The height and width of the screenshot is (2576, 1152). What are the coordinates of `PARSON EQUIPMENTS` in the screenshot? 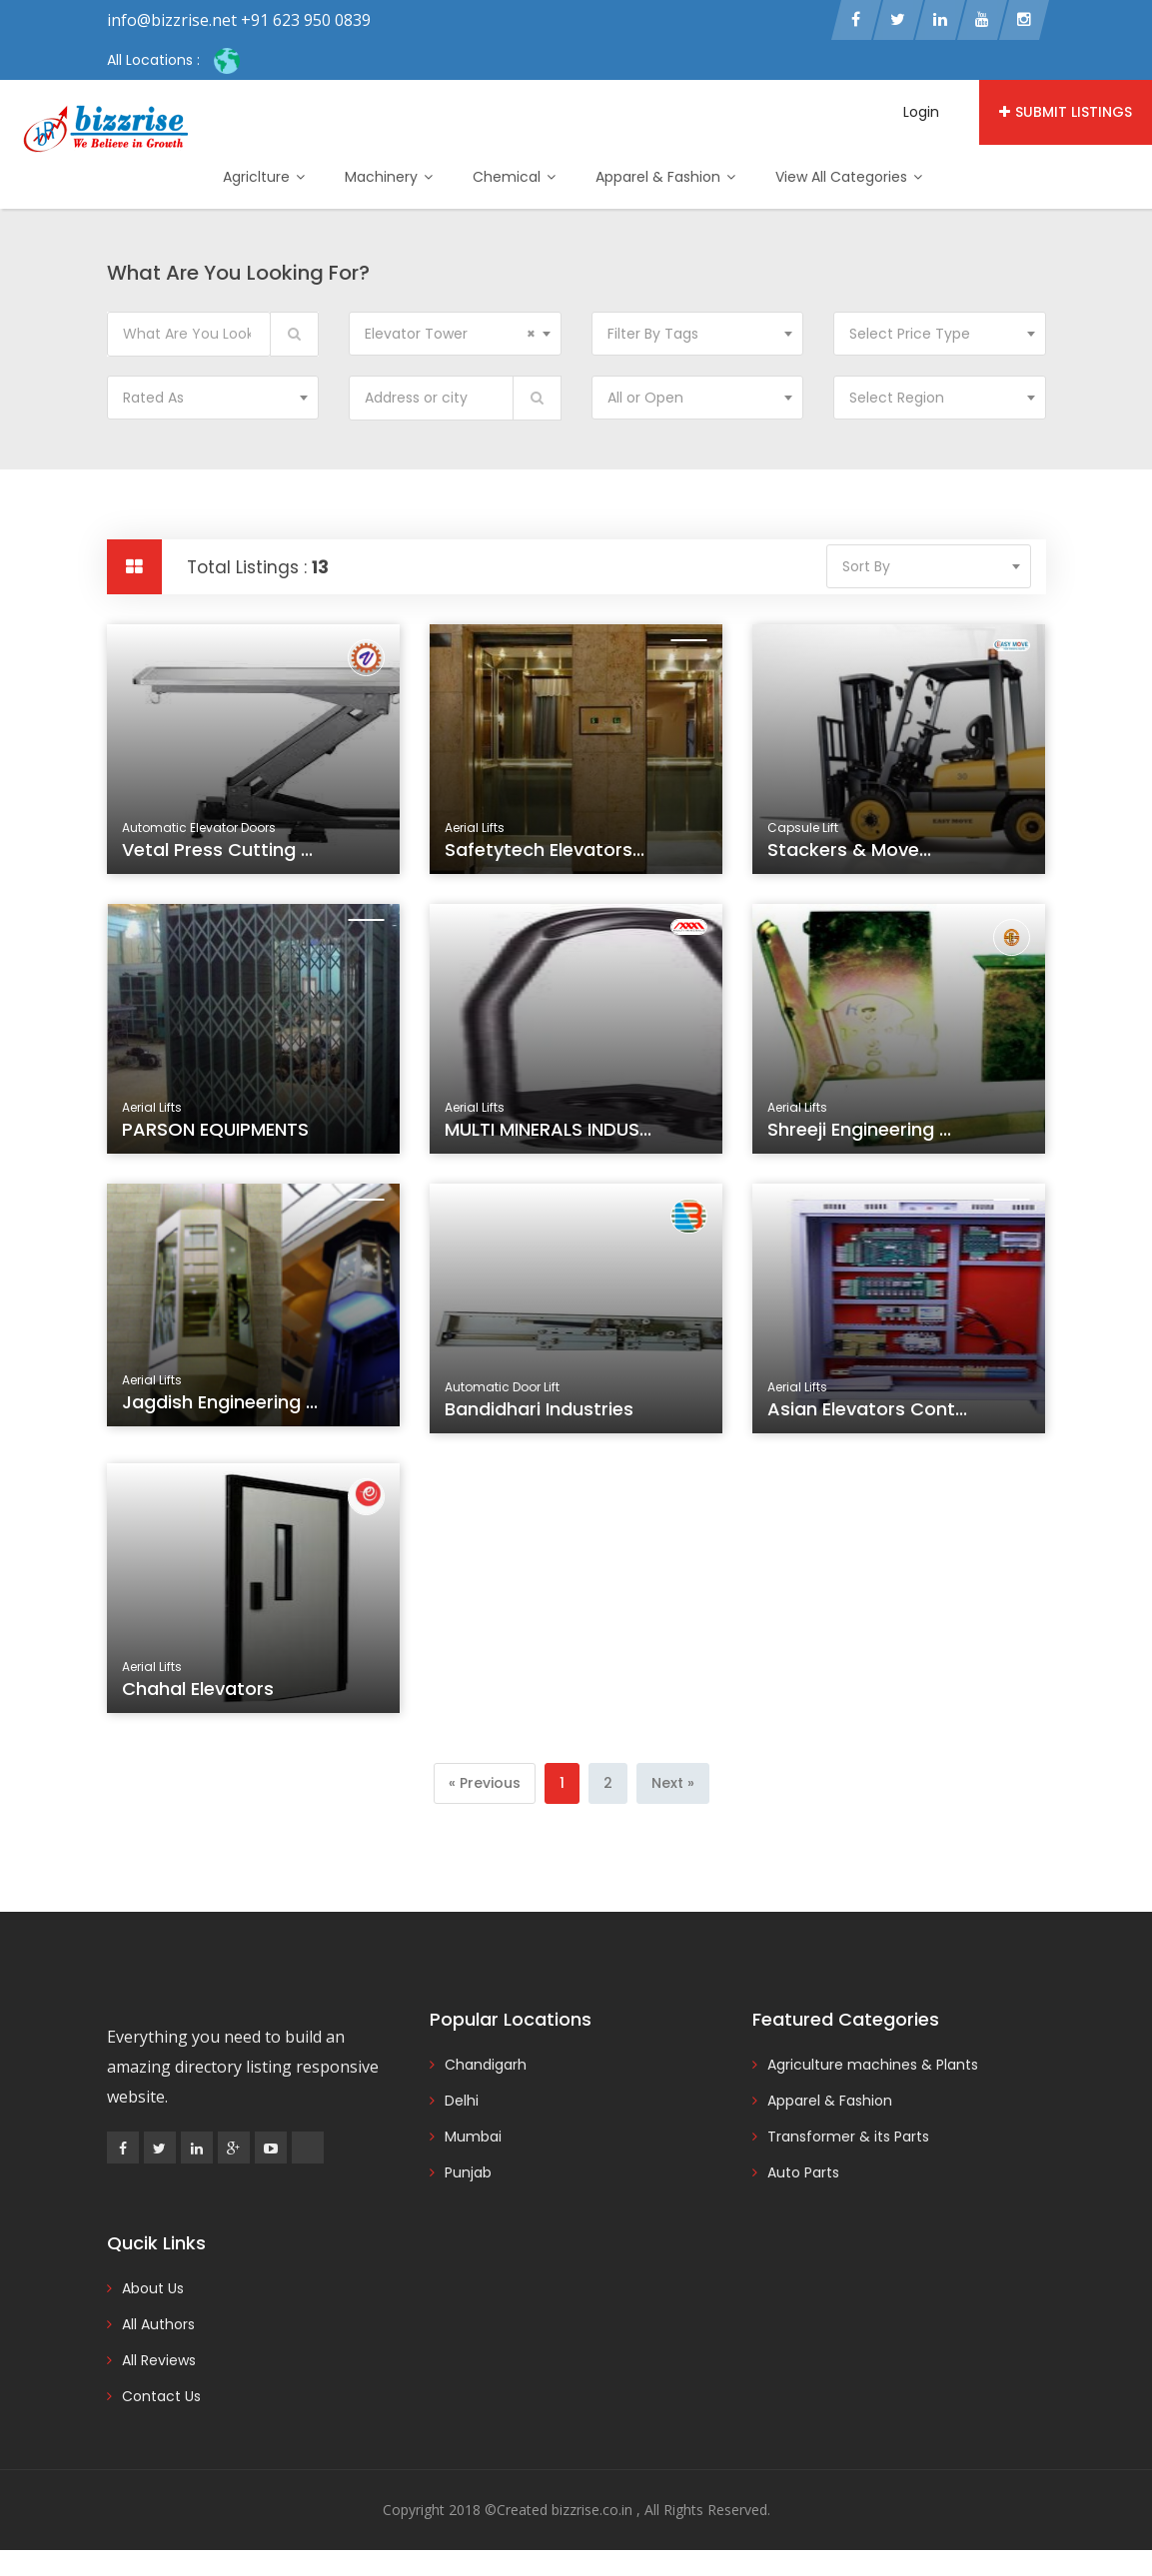 It's located at (217, 1135).